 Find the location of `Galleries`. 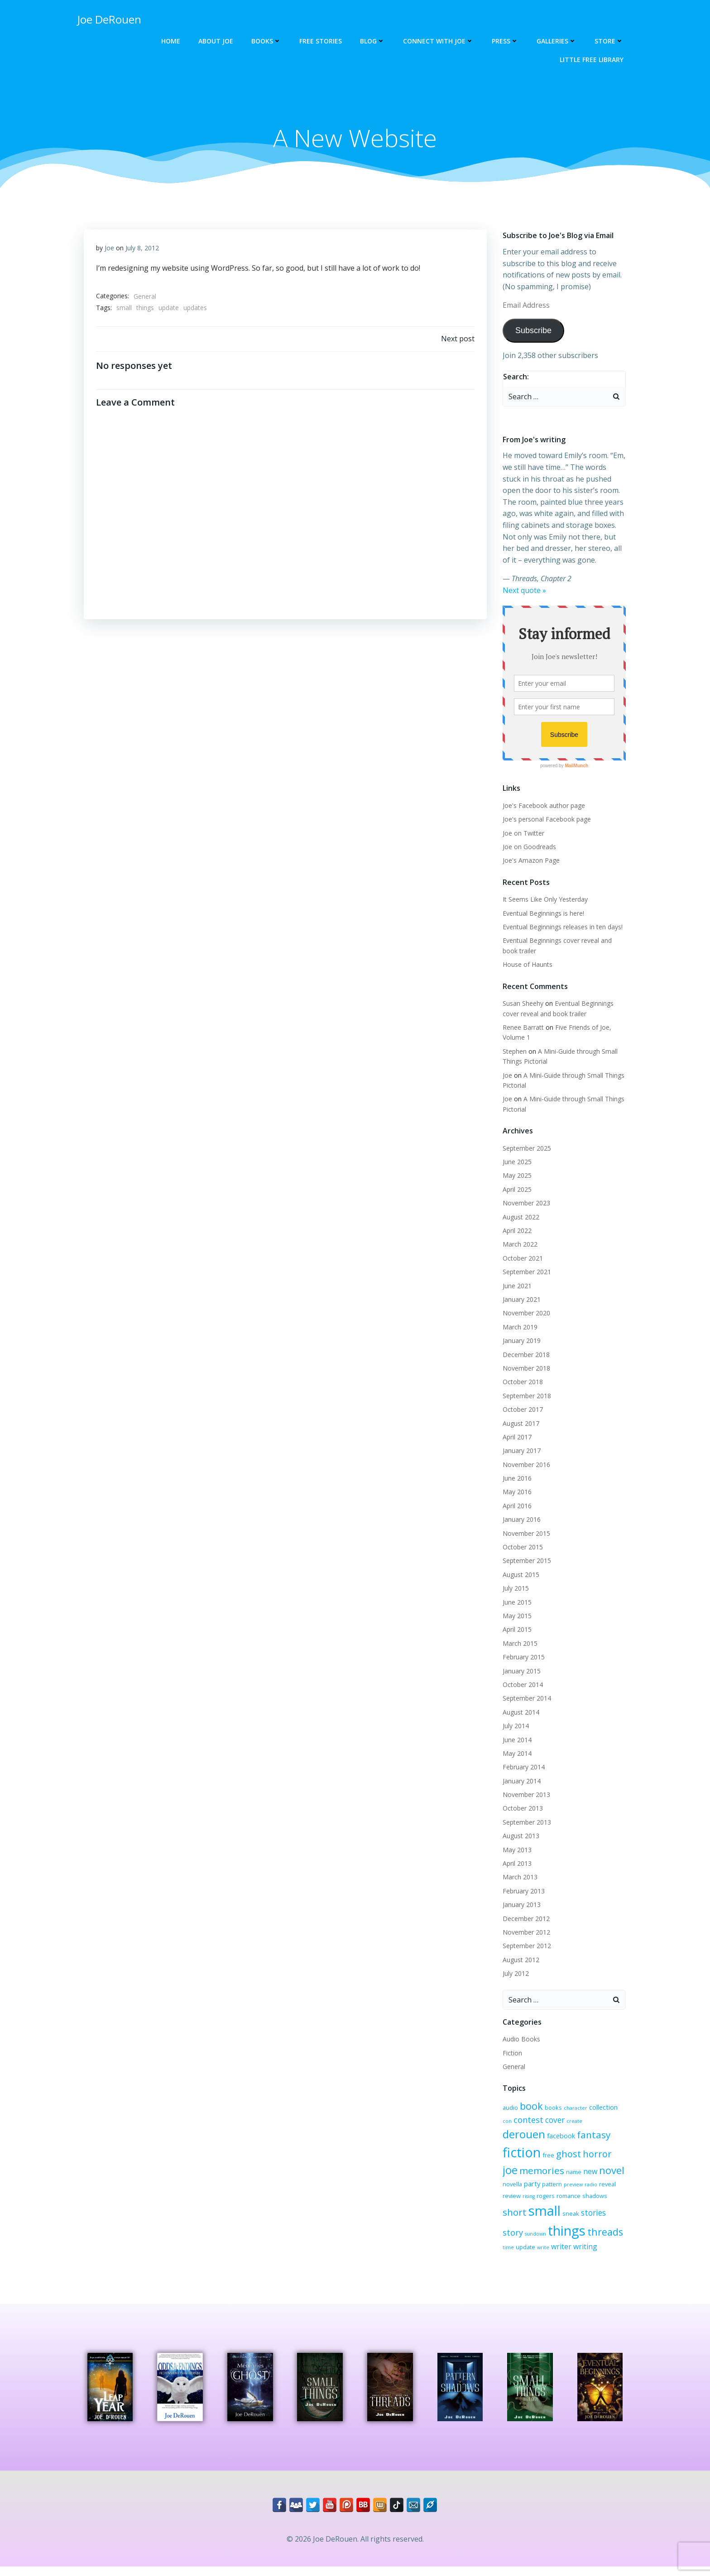

Galleries is located at coordinates (558, 41).